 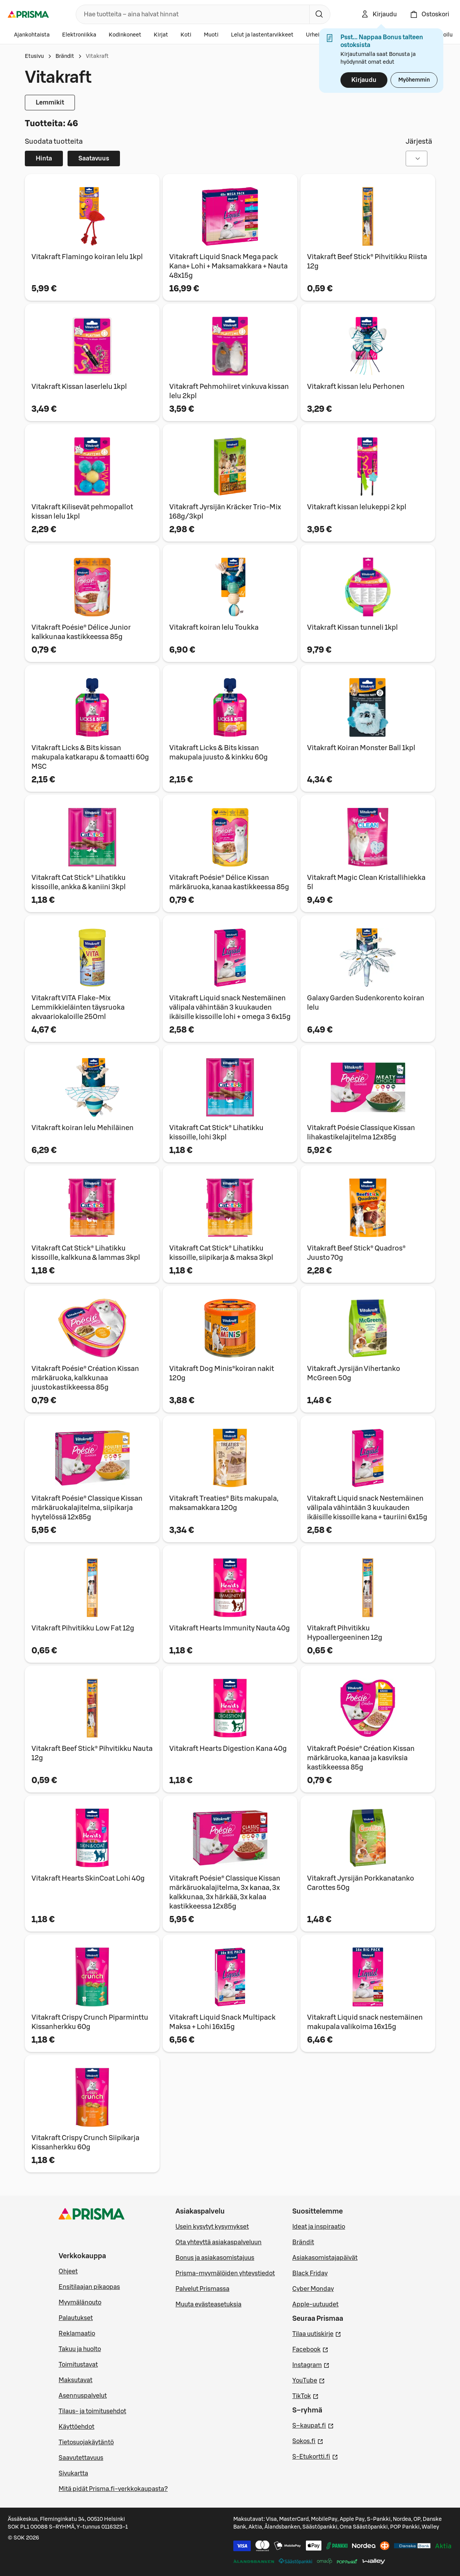 What do you see at coordinates (81, 632) in the screenshot?
I see `Vitakraft Poésie® Délice Junior kalkkunaa kastikkeessa 85g` at bounding box center [81, 632].